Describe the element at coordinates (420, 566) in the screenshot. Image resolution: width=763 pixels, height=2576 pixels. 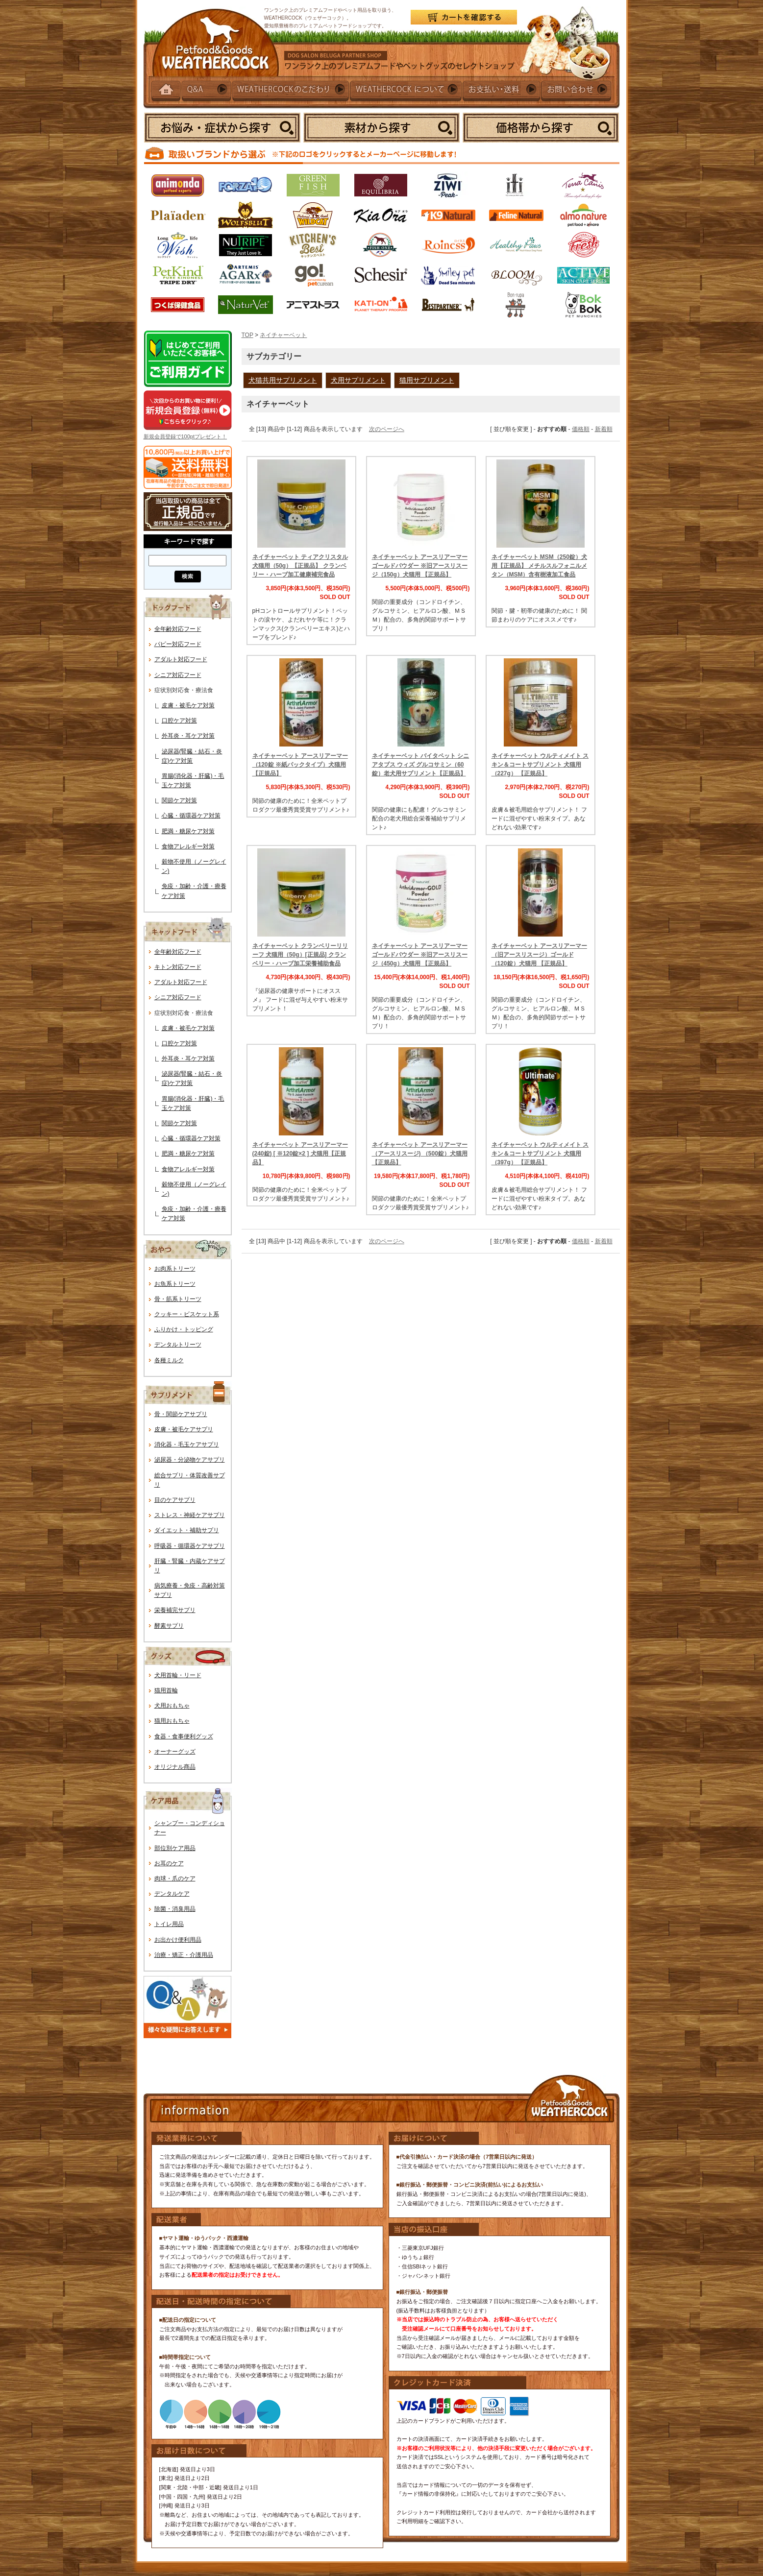
I see `ネイチャーベット アースリアーマーゴールドパウダー ※旧アースリスージ（150g）犬猫用 【正規品】` at that location.